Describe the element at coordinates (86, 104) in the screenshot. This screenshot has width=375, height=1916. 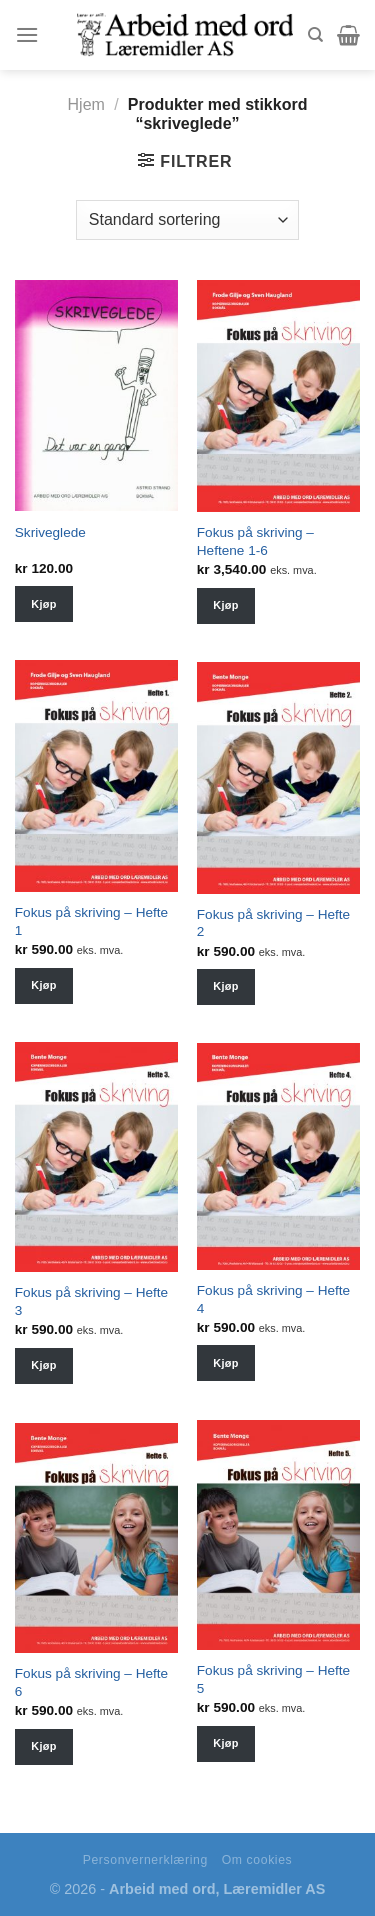
I see `Hjem` at that location.